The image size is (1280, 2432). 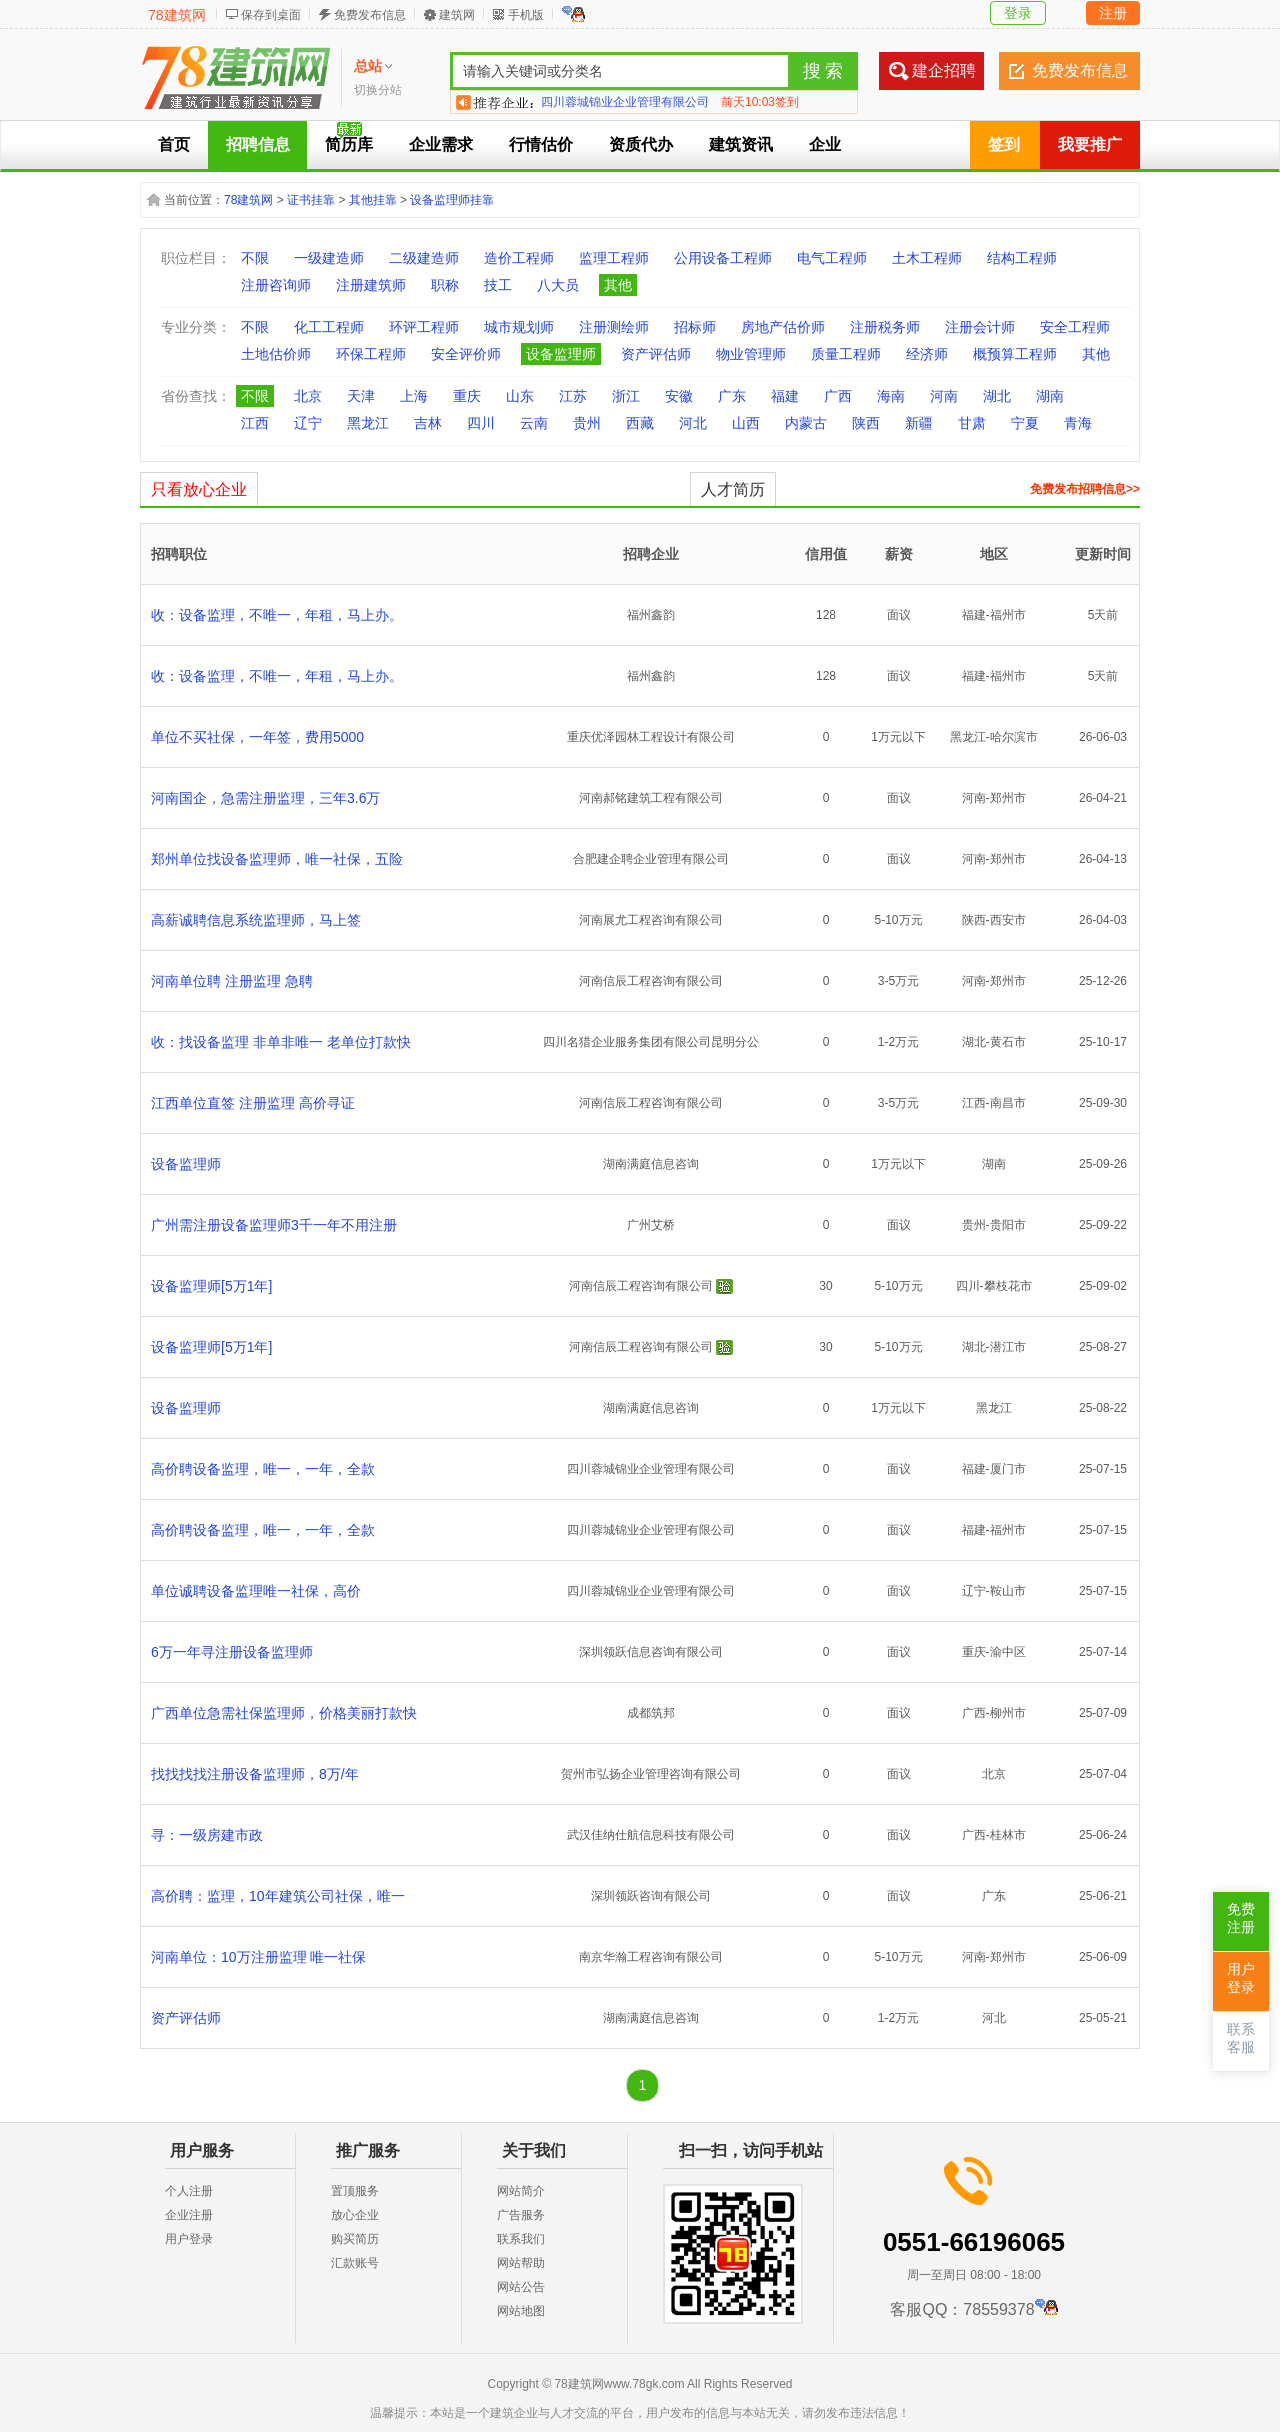 I want to click on 房地产估价师, so click(x=783, y=327).